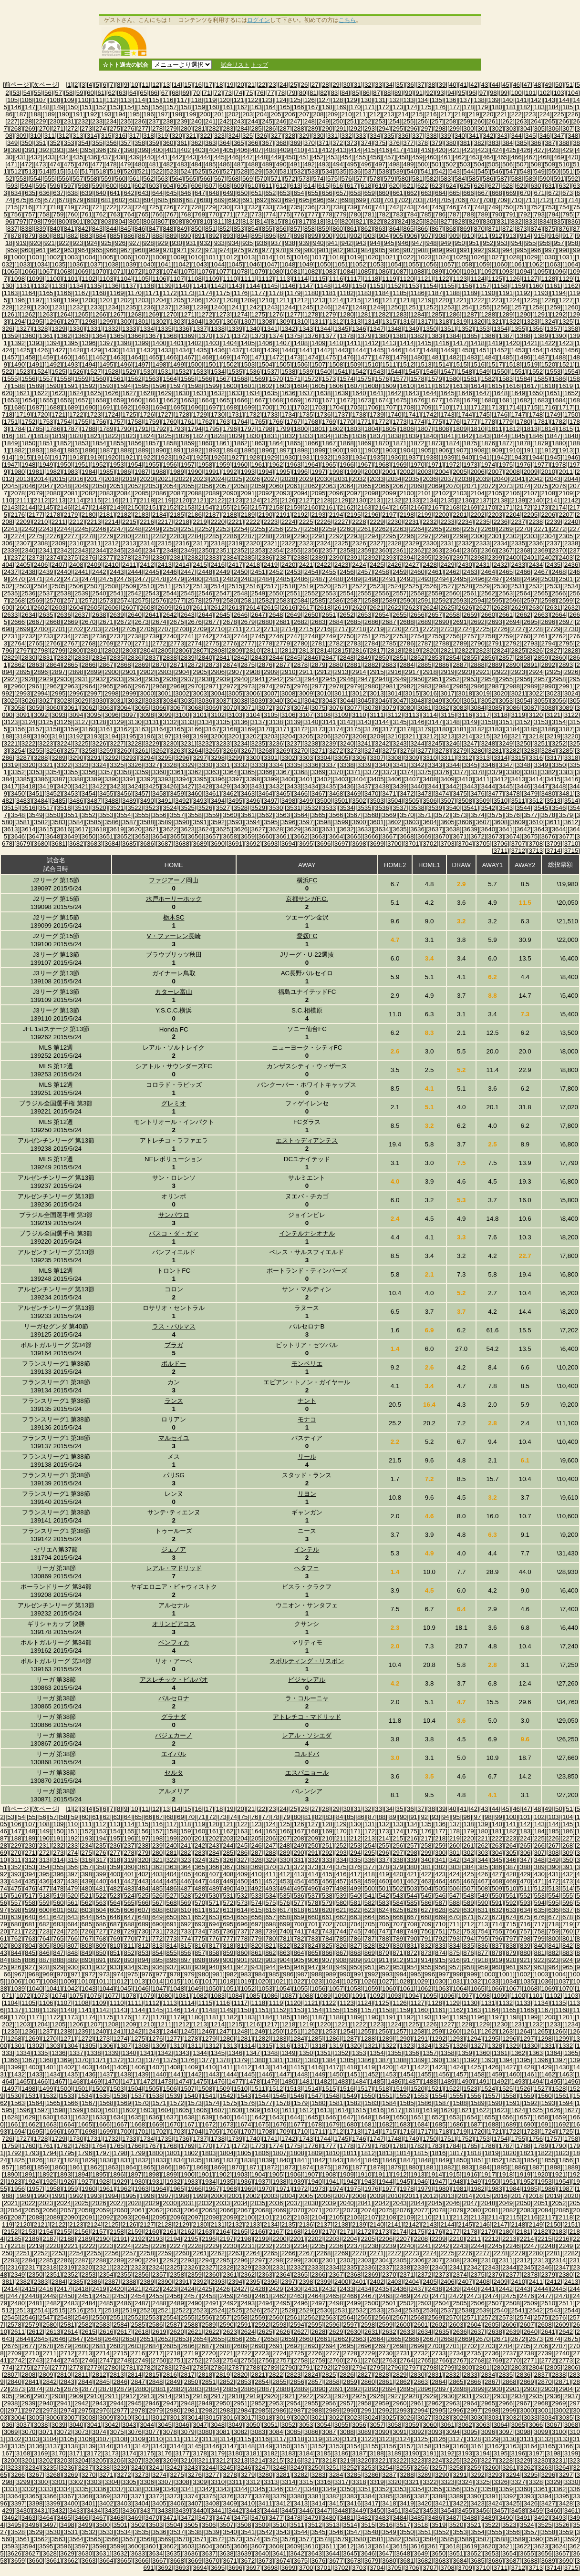  I want to click on [123], so click(267, 99).